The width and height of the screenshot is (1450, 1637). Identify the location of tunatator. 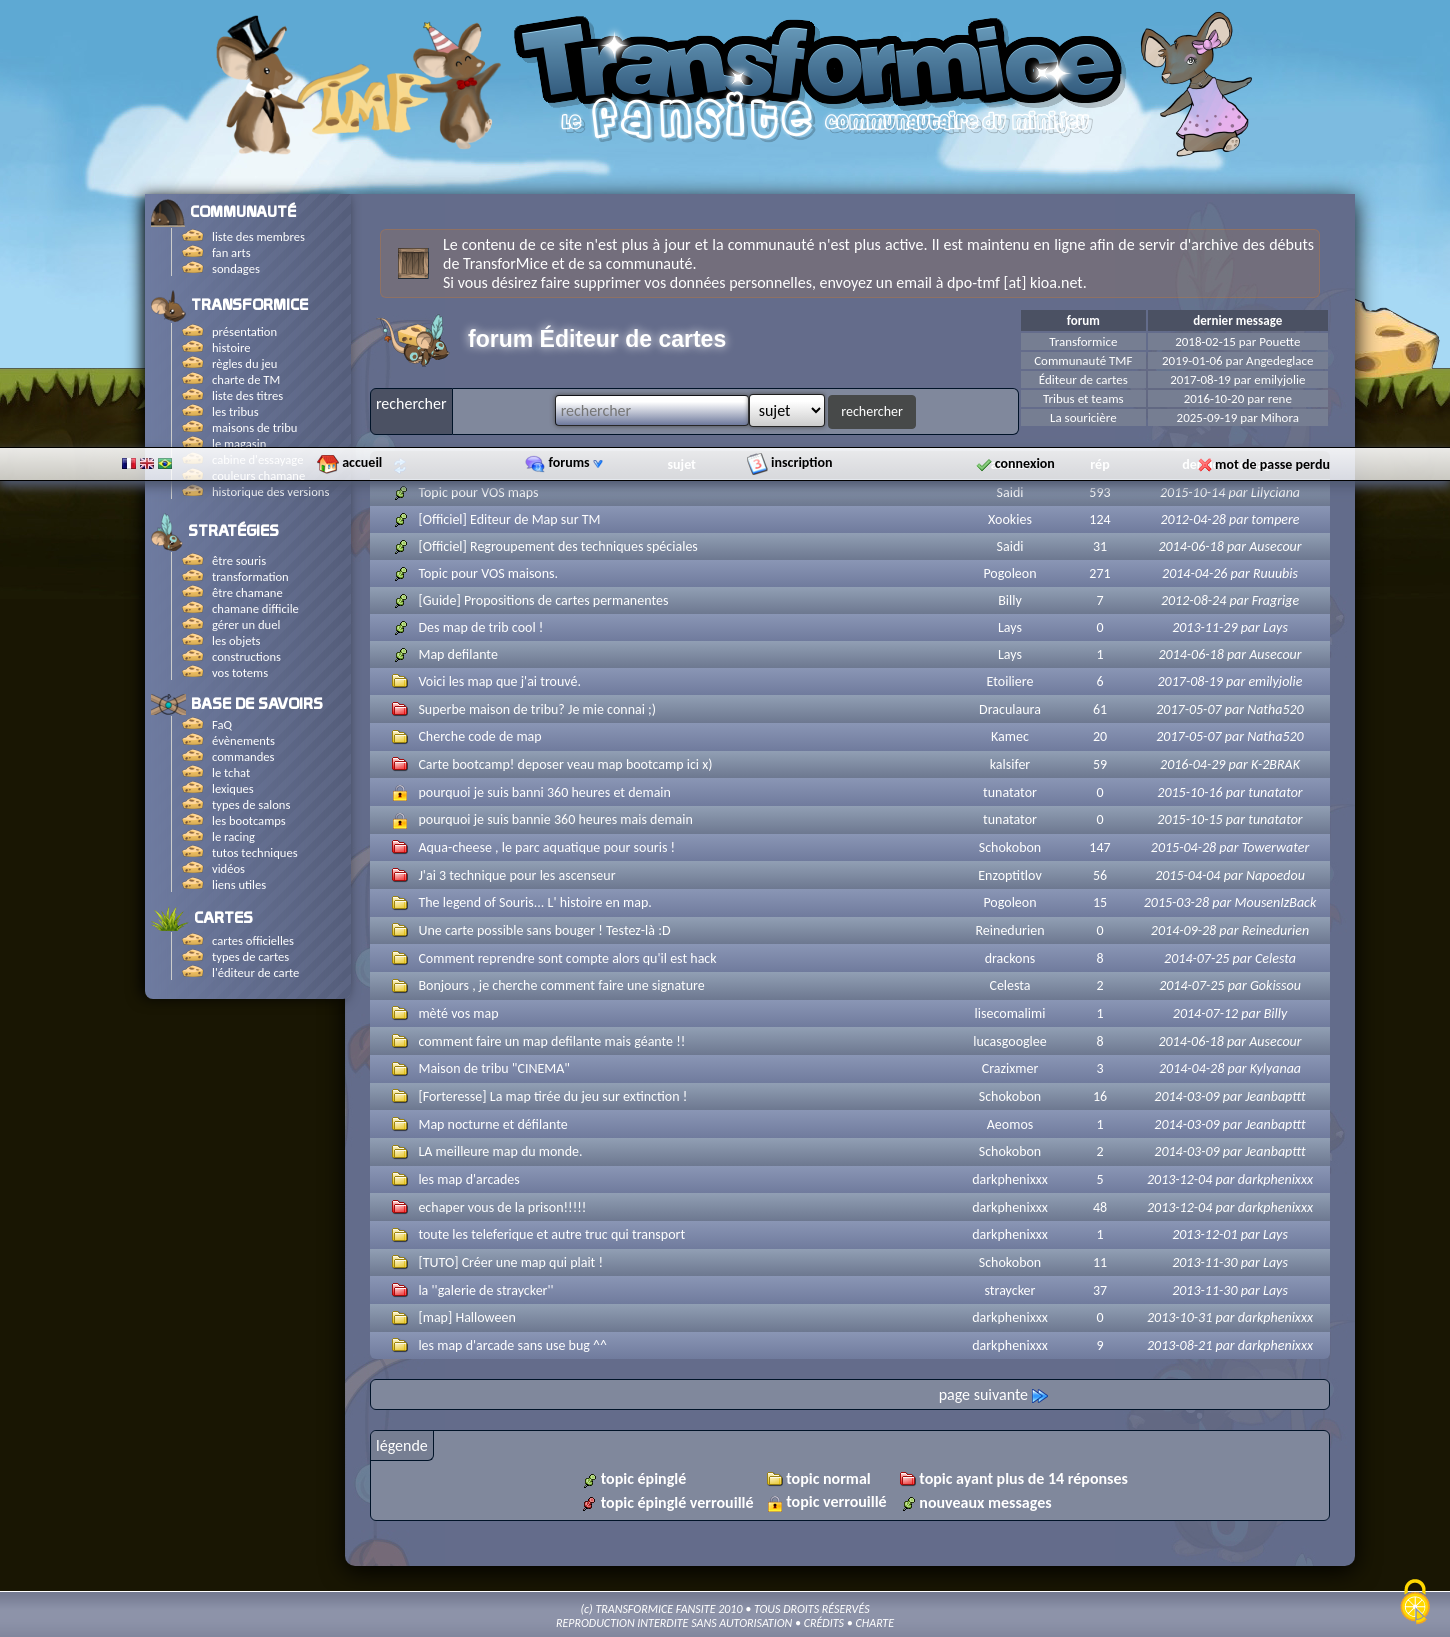
(1010, 792).